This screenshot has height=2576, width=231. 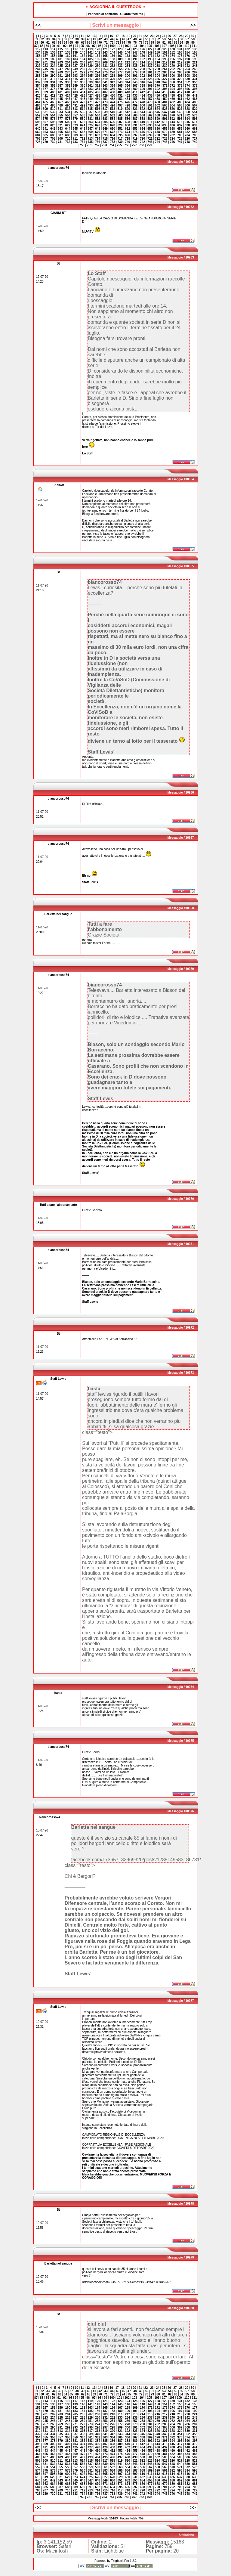 What do you see at coordinates (90, 138) in the screenshot?
I see `713` at bounding box center [90, 138].